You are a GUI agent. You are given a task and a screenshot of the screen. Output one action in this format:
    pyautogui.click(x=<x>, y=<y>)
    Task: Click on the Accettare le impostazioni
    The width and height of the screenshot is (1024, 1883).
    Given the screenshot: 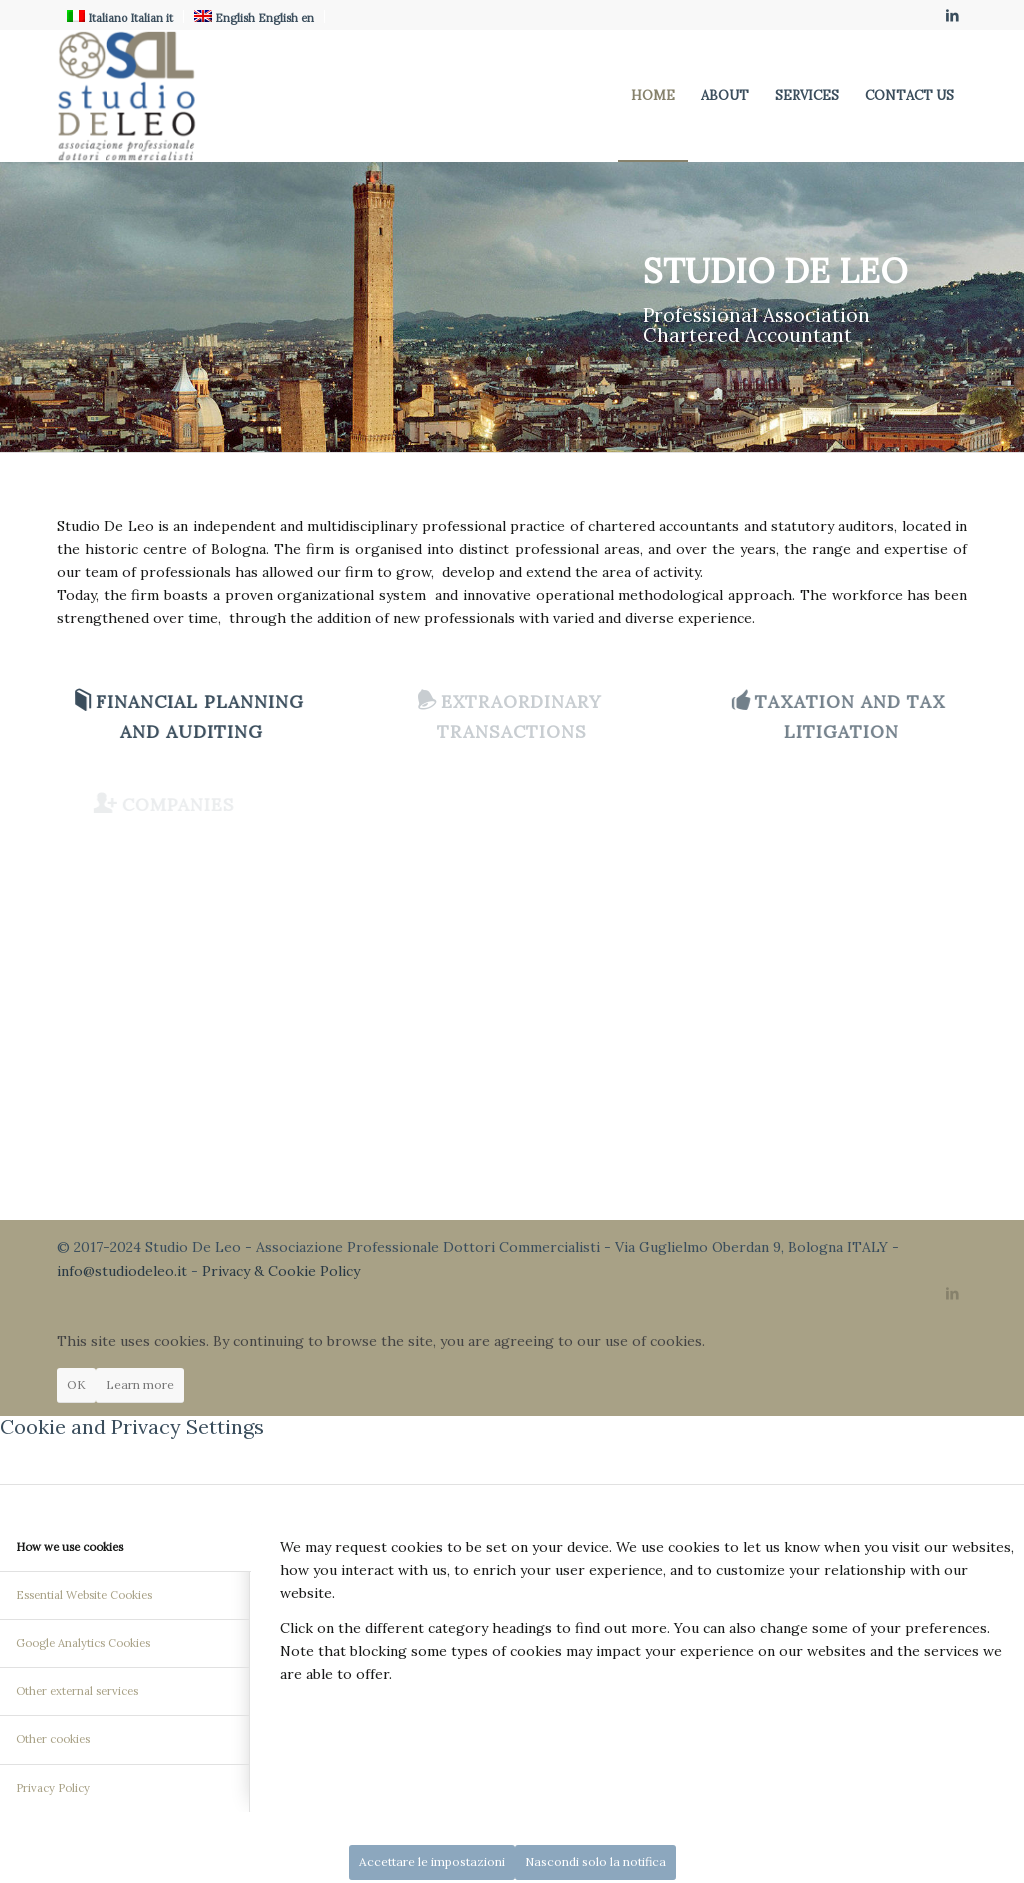 What is the action you would take?
    pyautogui.click(x=432, y=1861)
    